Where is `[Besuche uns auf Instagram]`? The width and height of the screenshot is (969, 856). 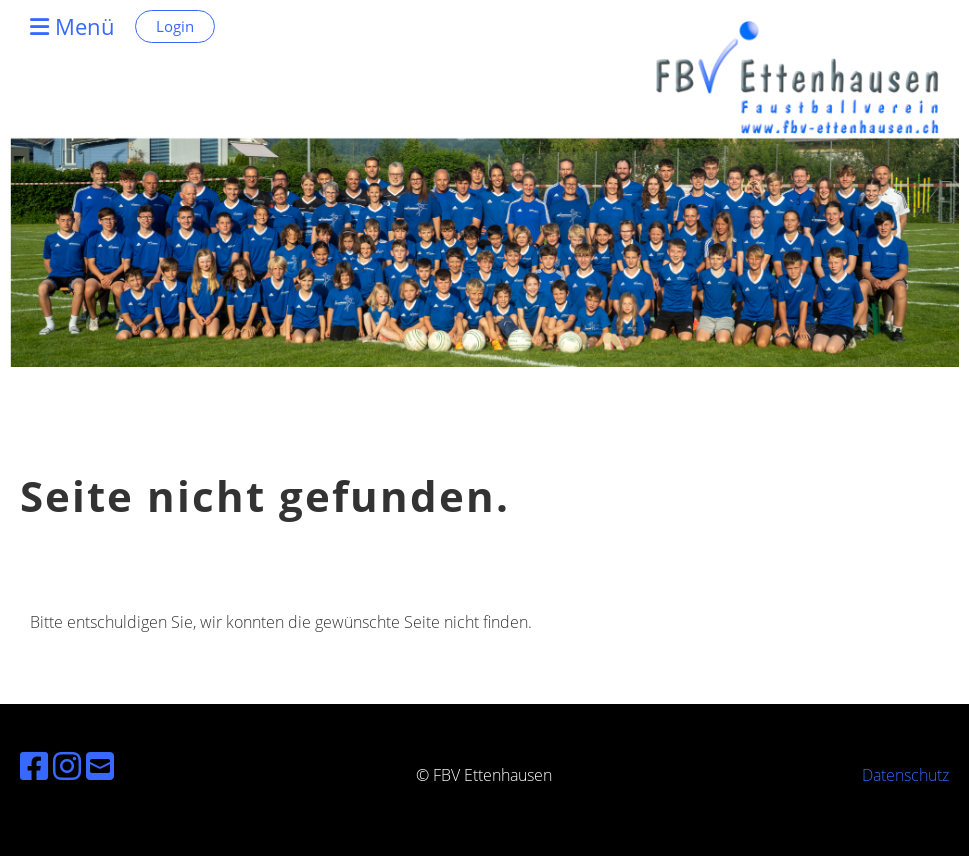 [Besuche uns auf Instagram] is located at coordinates (67, 765).